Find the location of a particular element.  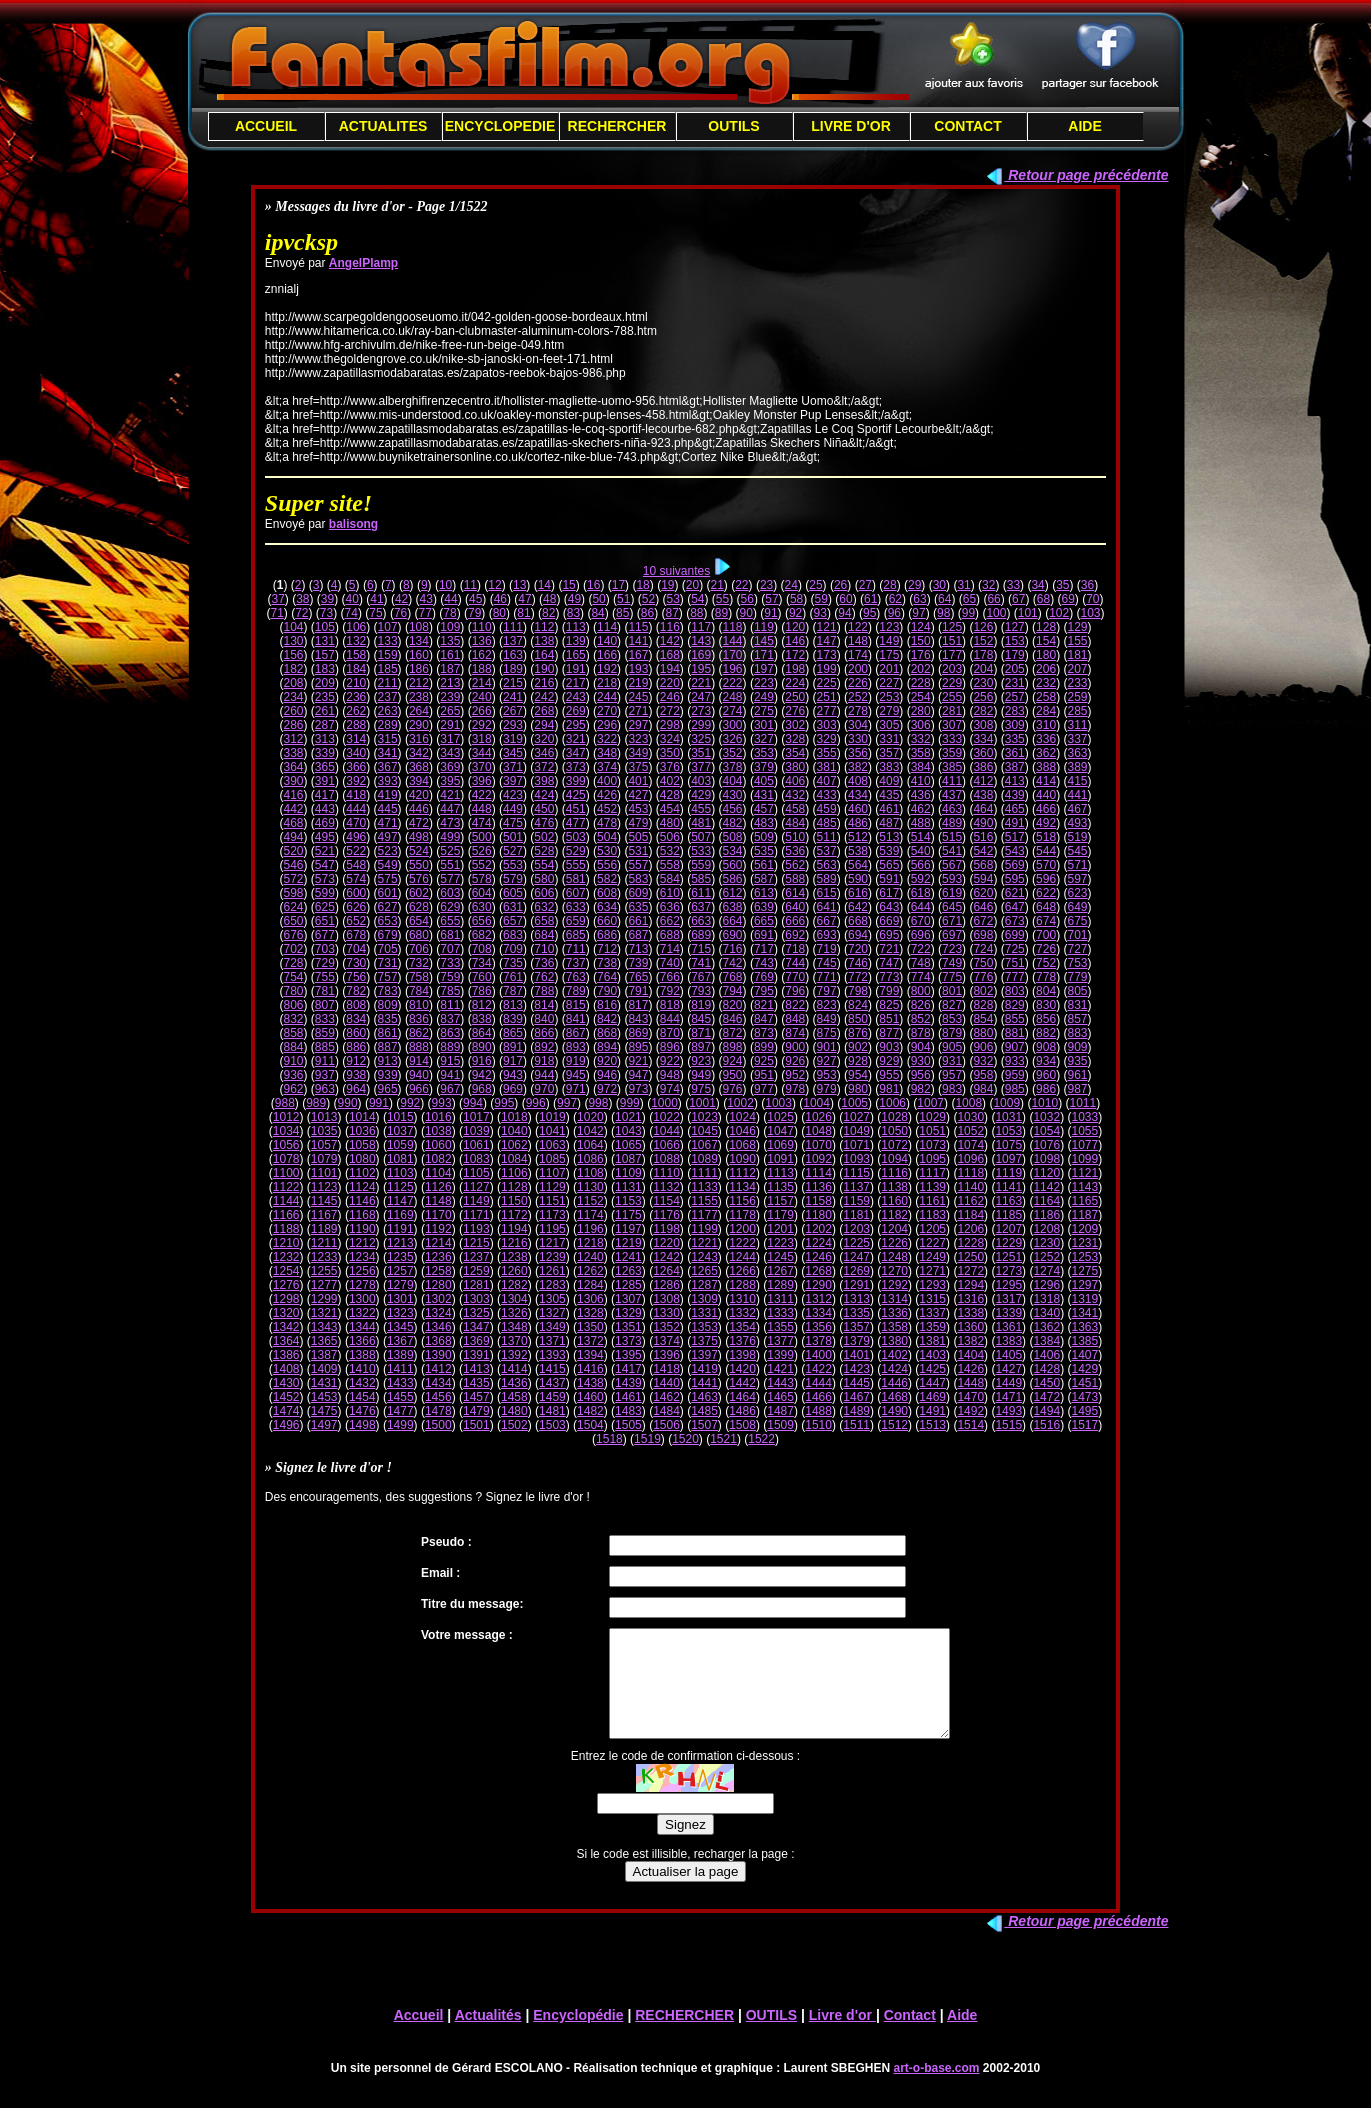

104 is located at coordinates (293, 627).